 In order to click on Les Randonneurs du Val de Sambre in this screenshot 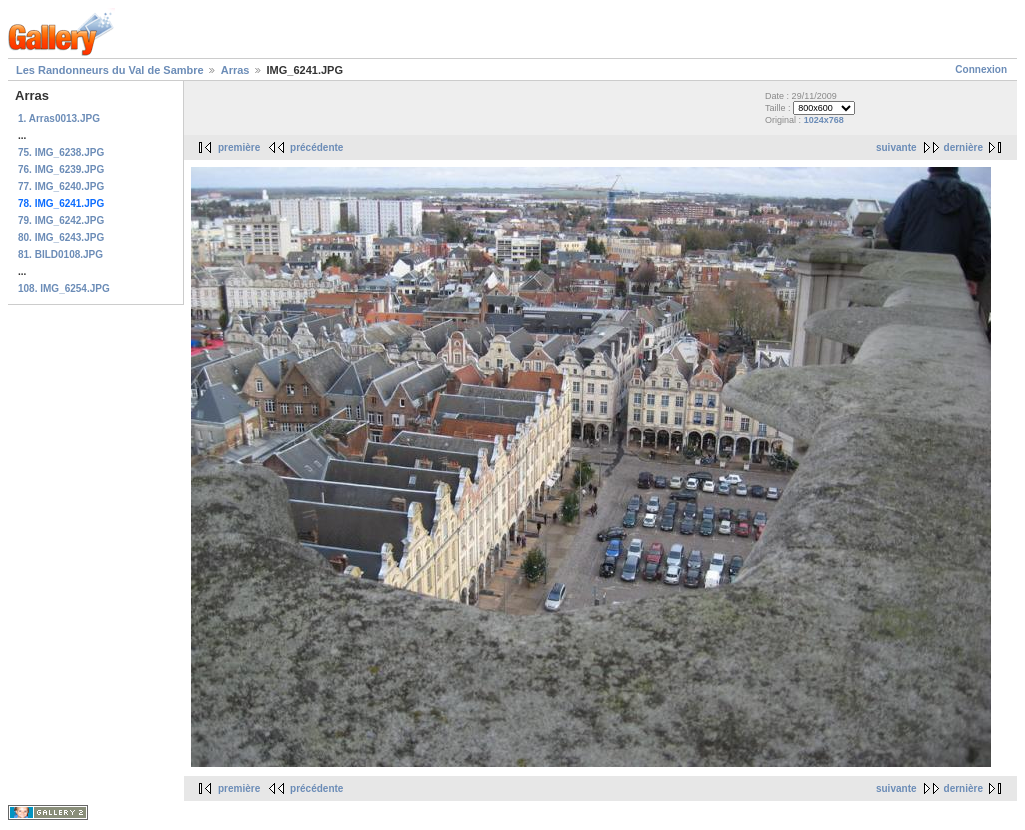, I will do `click(110, 70)`.